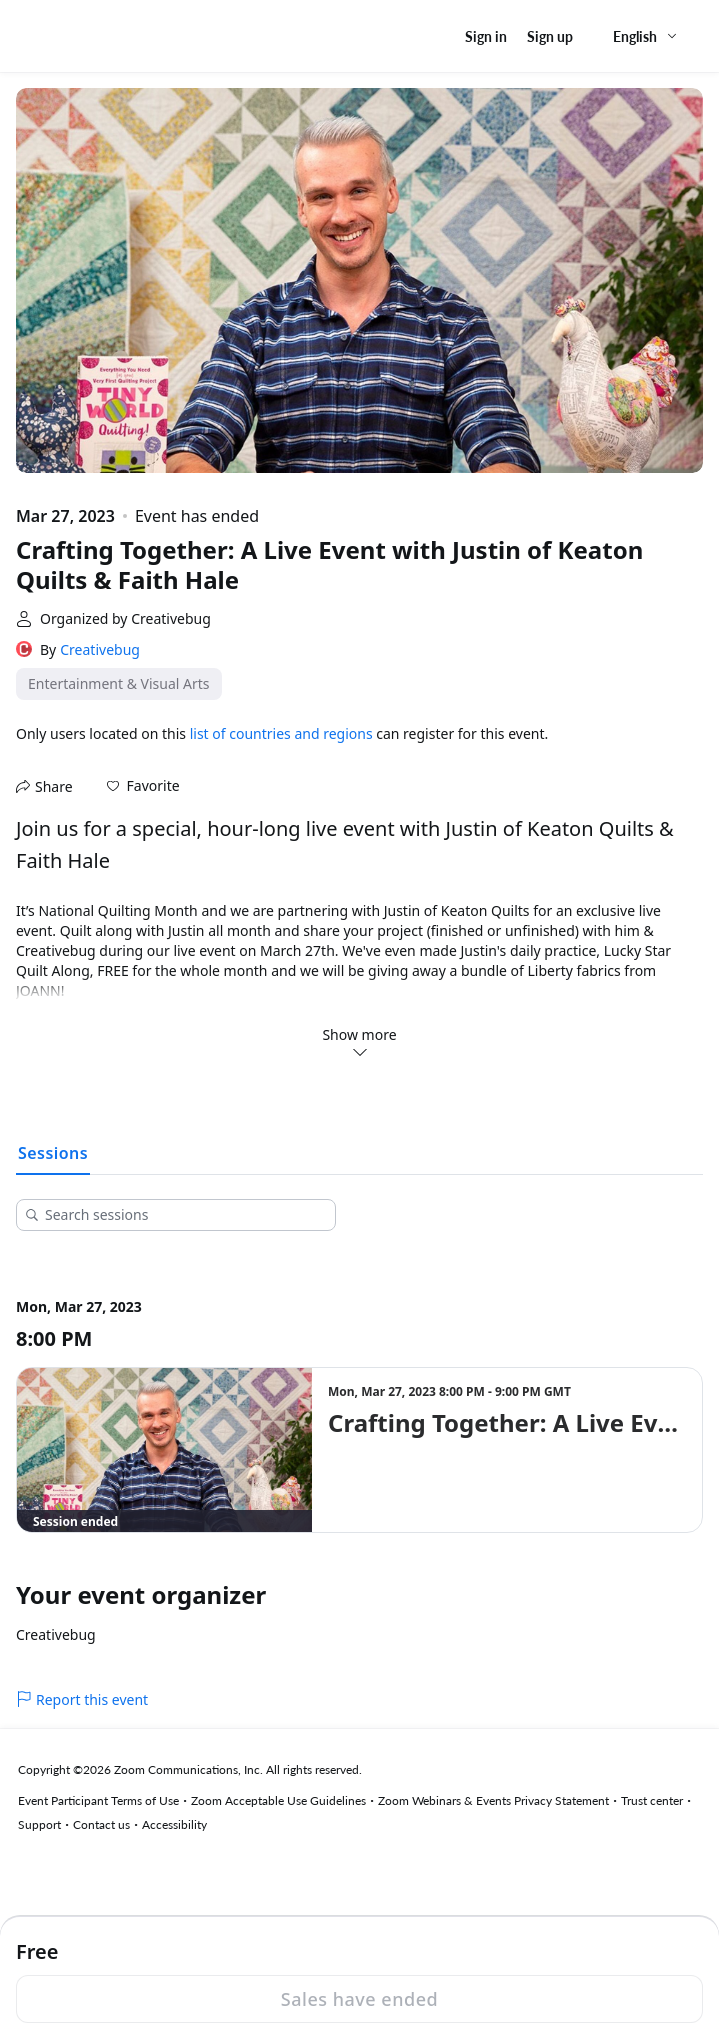 This screenshot has width=719, height=2035. I want to click on [English,Select language], so click(646, 36).